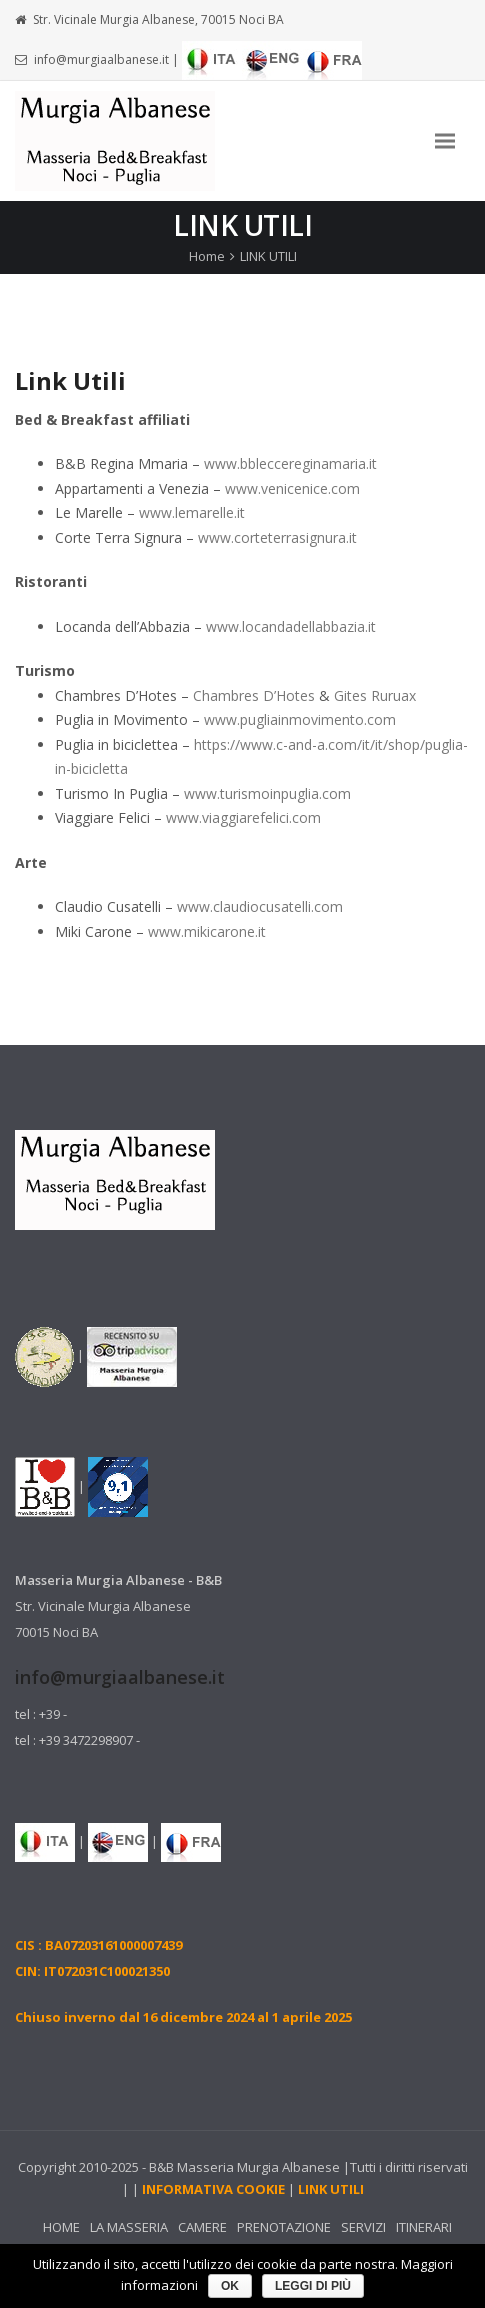 The image size is (485, 2308). I want to click on www.claudiocusatelli.com, so click(260, 906).